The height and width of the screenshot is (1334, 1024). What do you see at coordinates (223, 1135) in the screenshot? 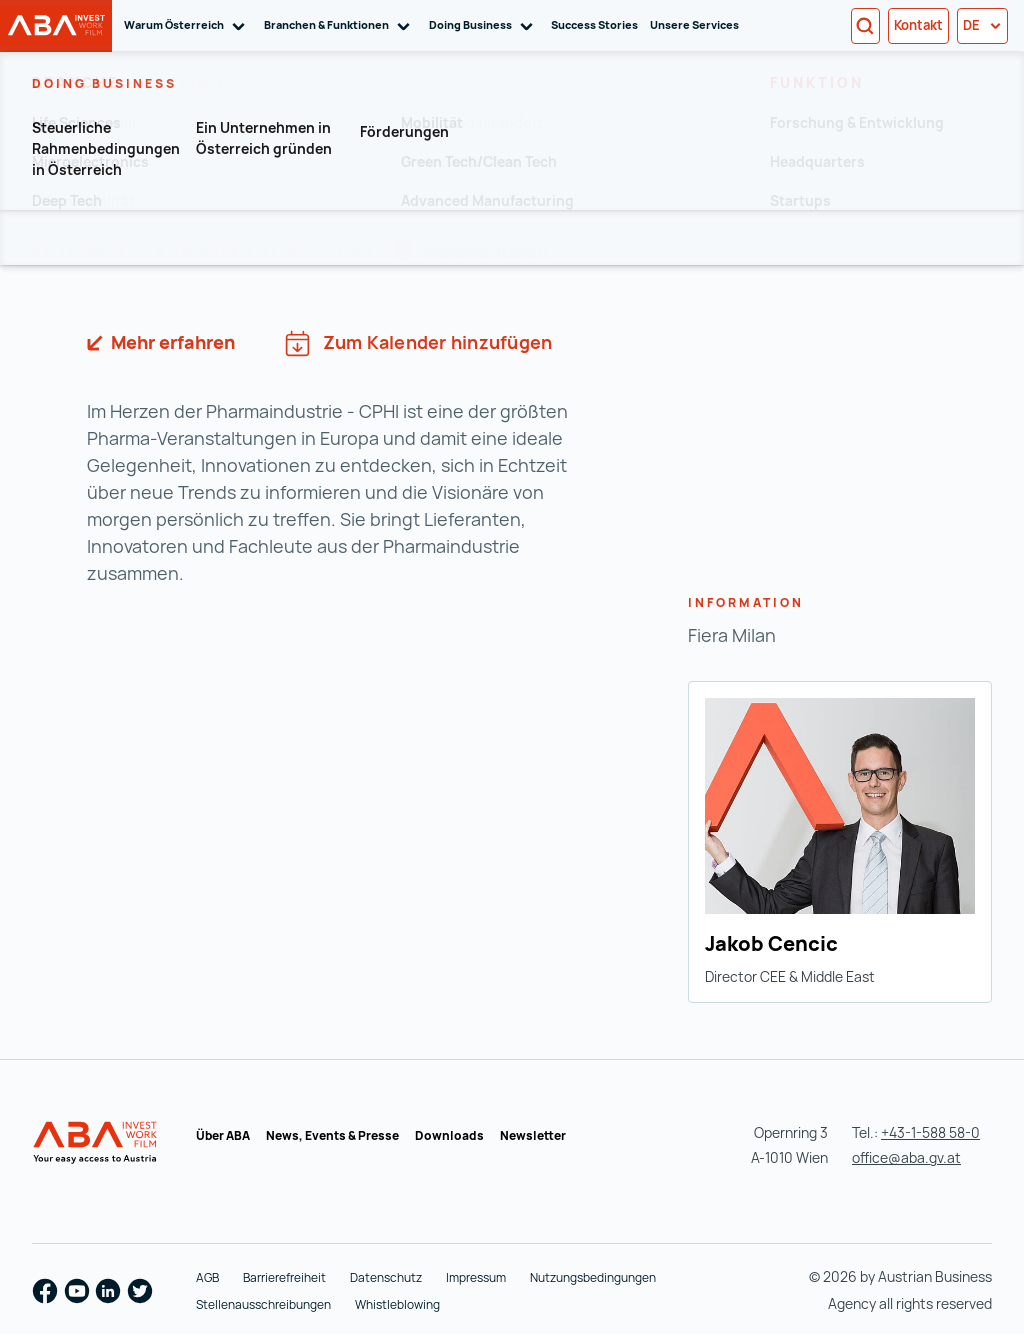
I see `Über ABA [Über ABA (wird in einer neuen Registerkarte geöffnet)]` at bounding box center [223, 1135].